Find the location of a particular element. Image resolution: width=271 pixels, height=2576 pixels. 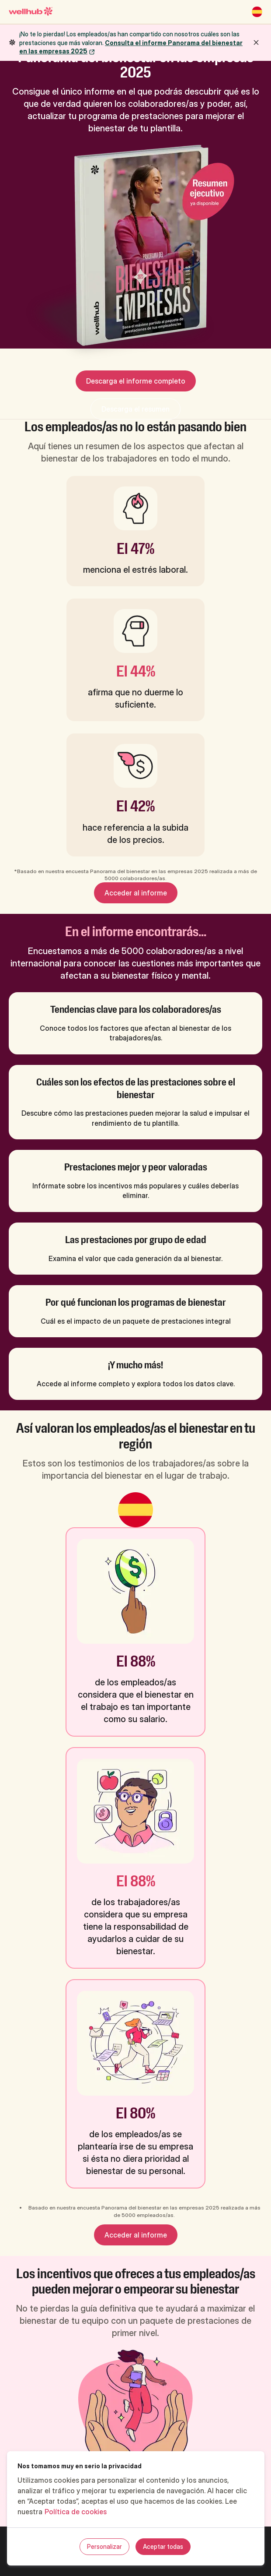

[close button] is located at coordinates (256, 42).